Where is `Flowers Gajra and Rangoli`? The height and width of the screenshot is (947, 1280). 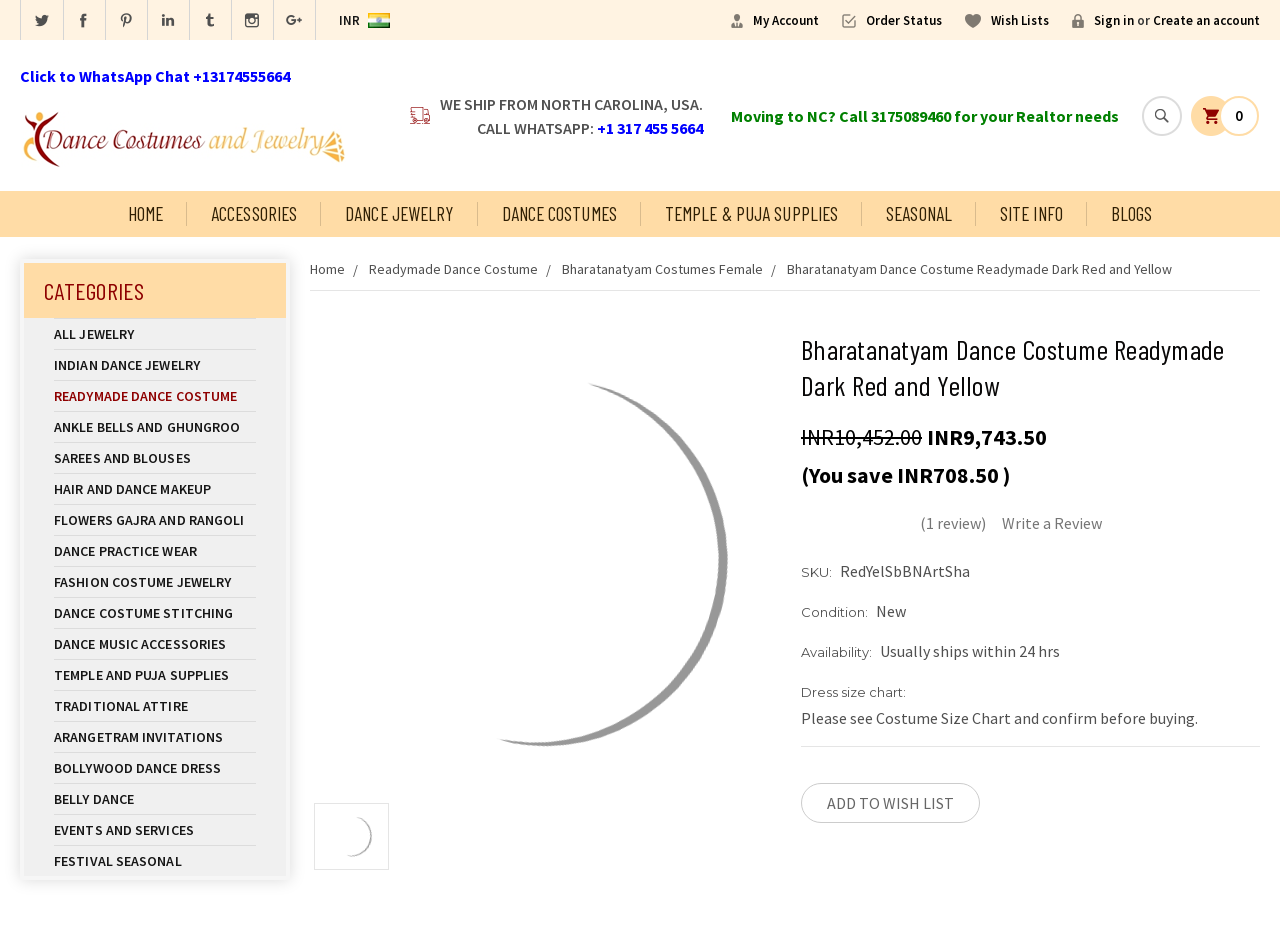 Flowers Gajra and Rangoli is located at coordinates (149, 520).